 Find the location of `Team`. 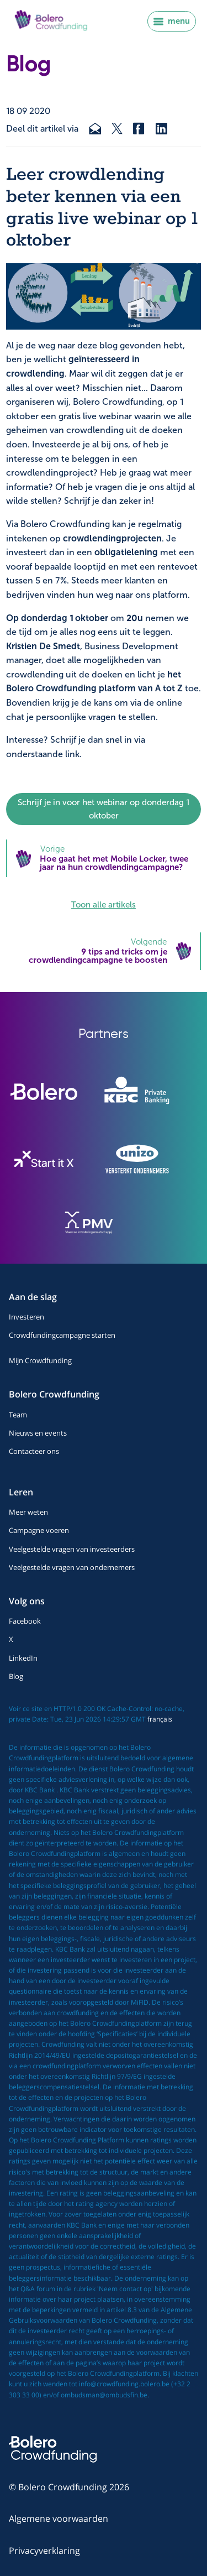

Team is located at coordinates (18, 1415).